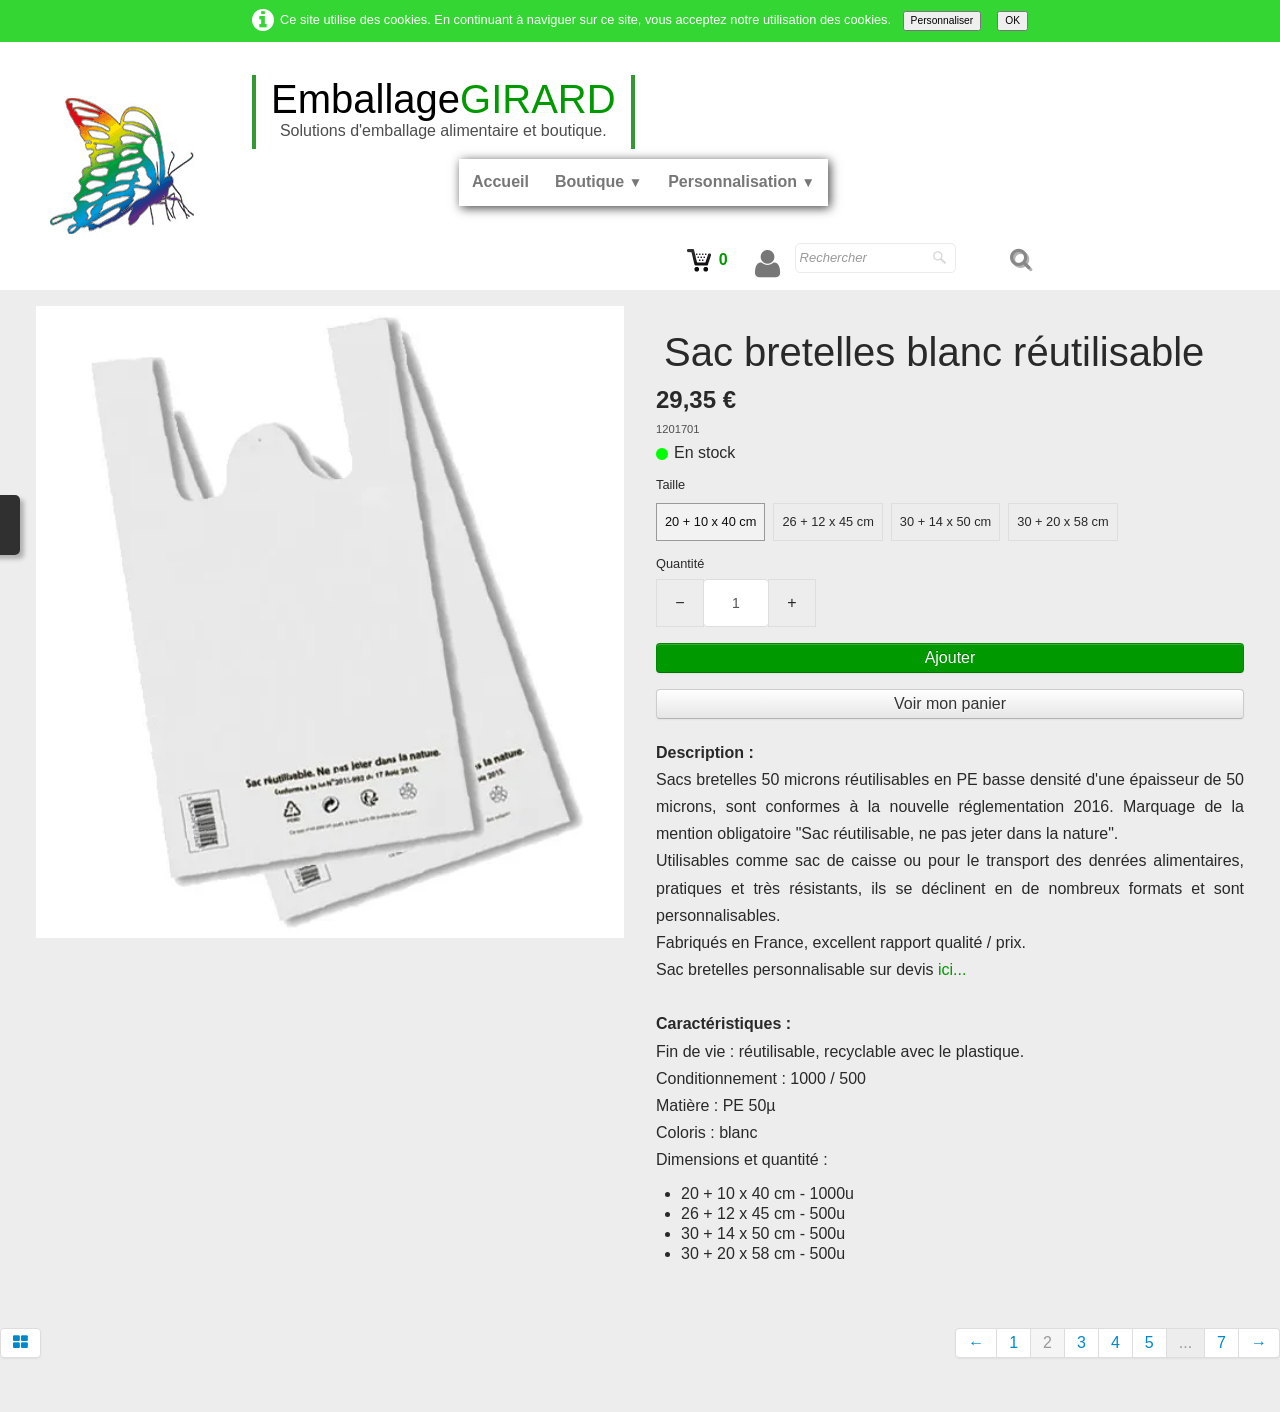 Image resolution: width=1280 pixels, height=1412 pixels. I want to click on [logo], so click(443, 112).